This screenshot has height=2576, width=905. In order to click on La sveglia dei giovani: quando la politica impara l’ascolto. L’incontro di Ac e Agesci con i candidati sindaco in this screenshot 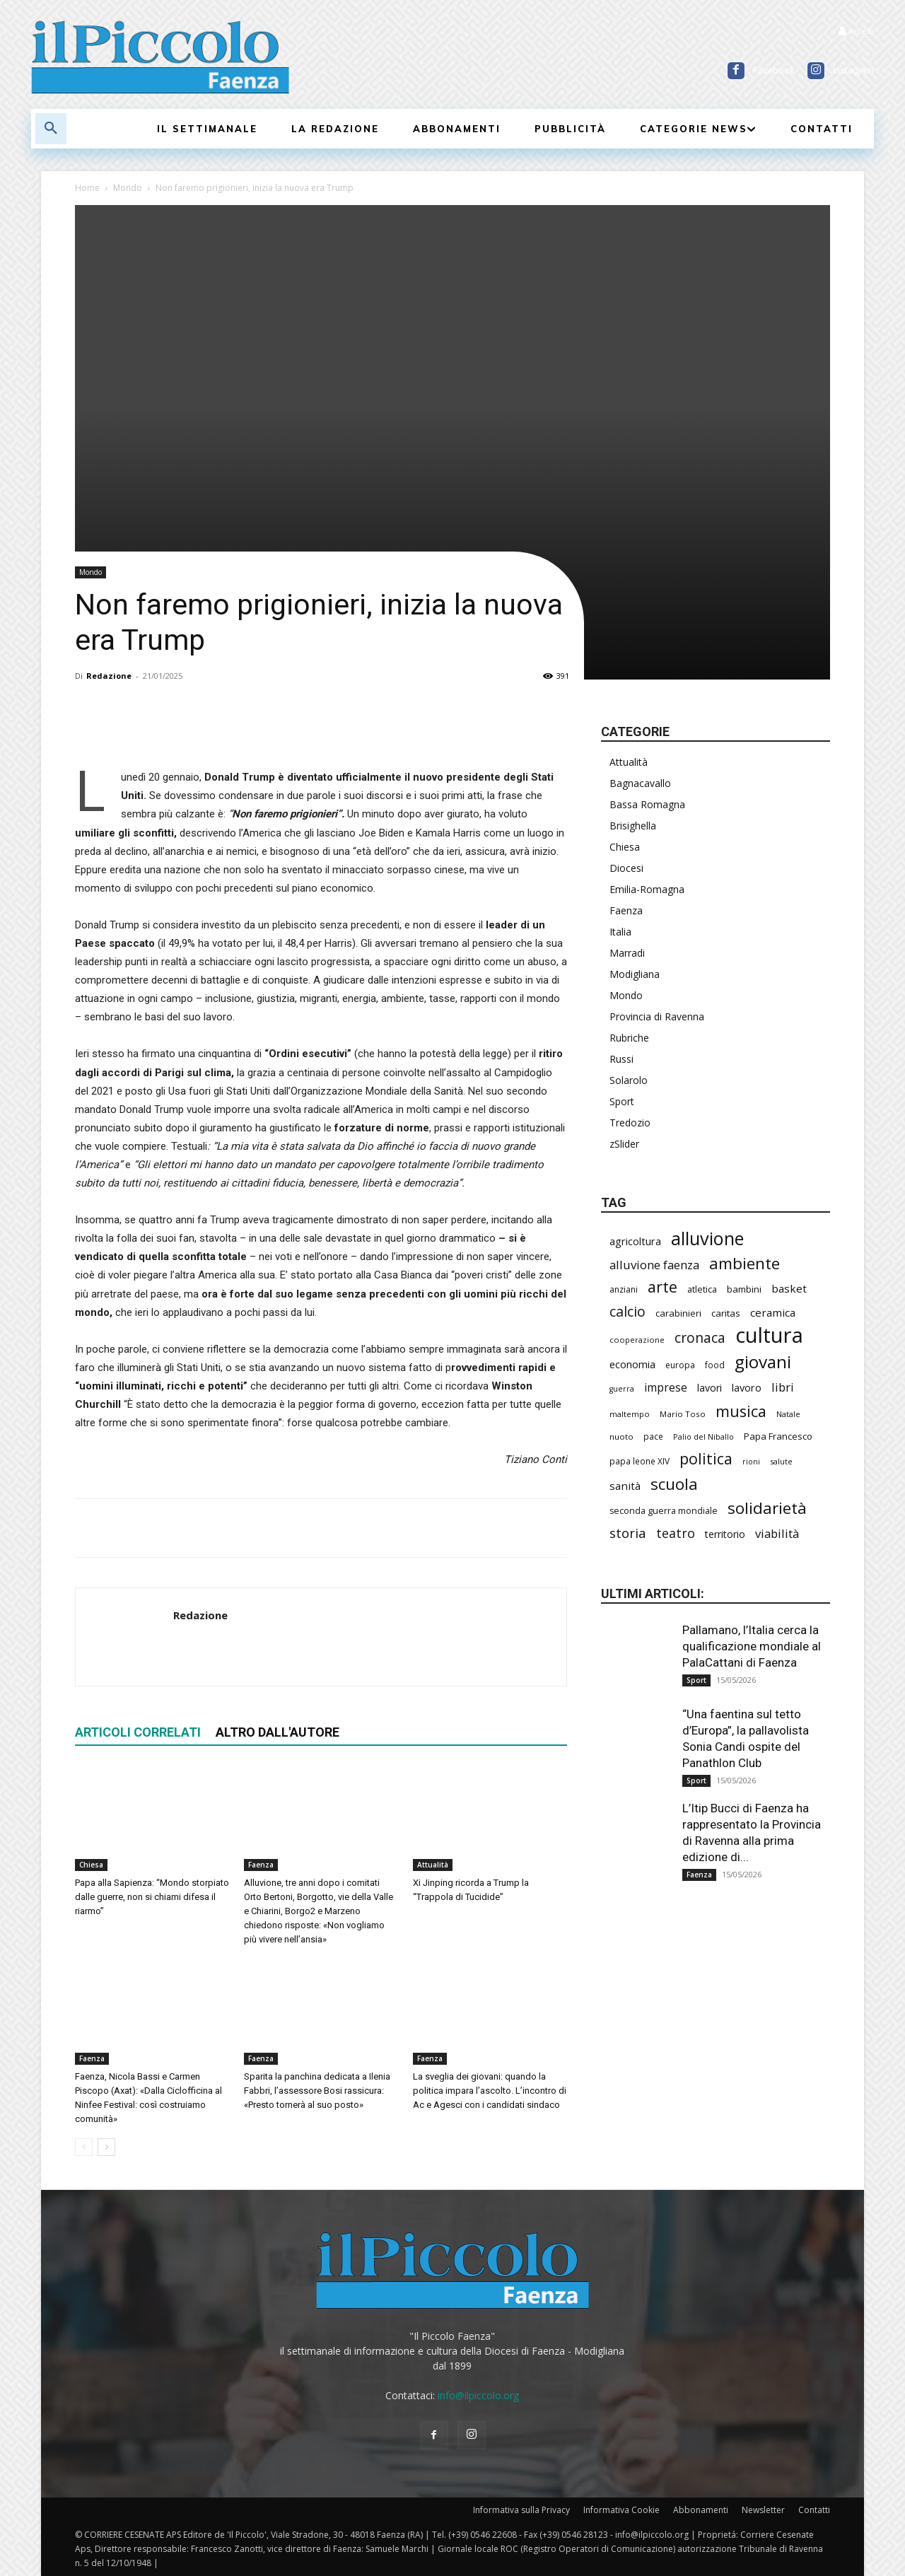, I will do `click(489, 2090)`.